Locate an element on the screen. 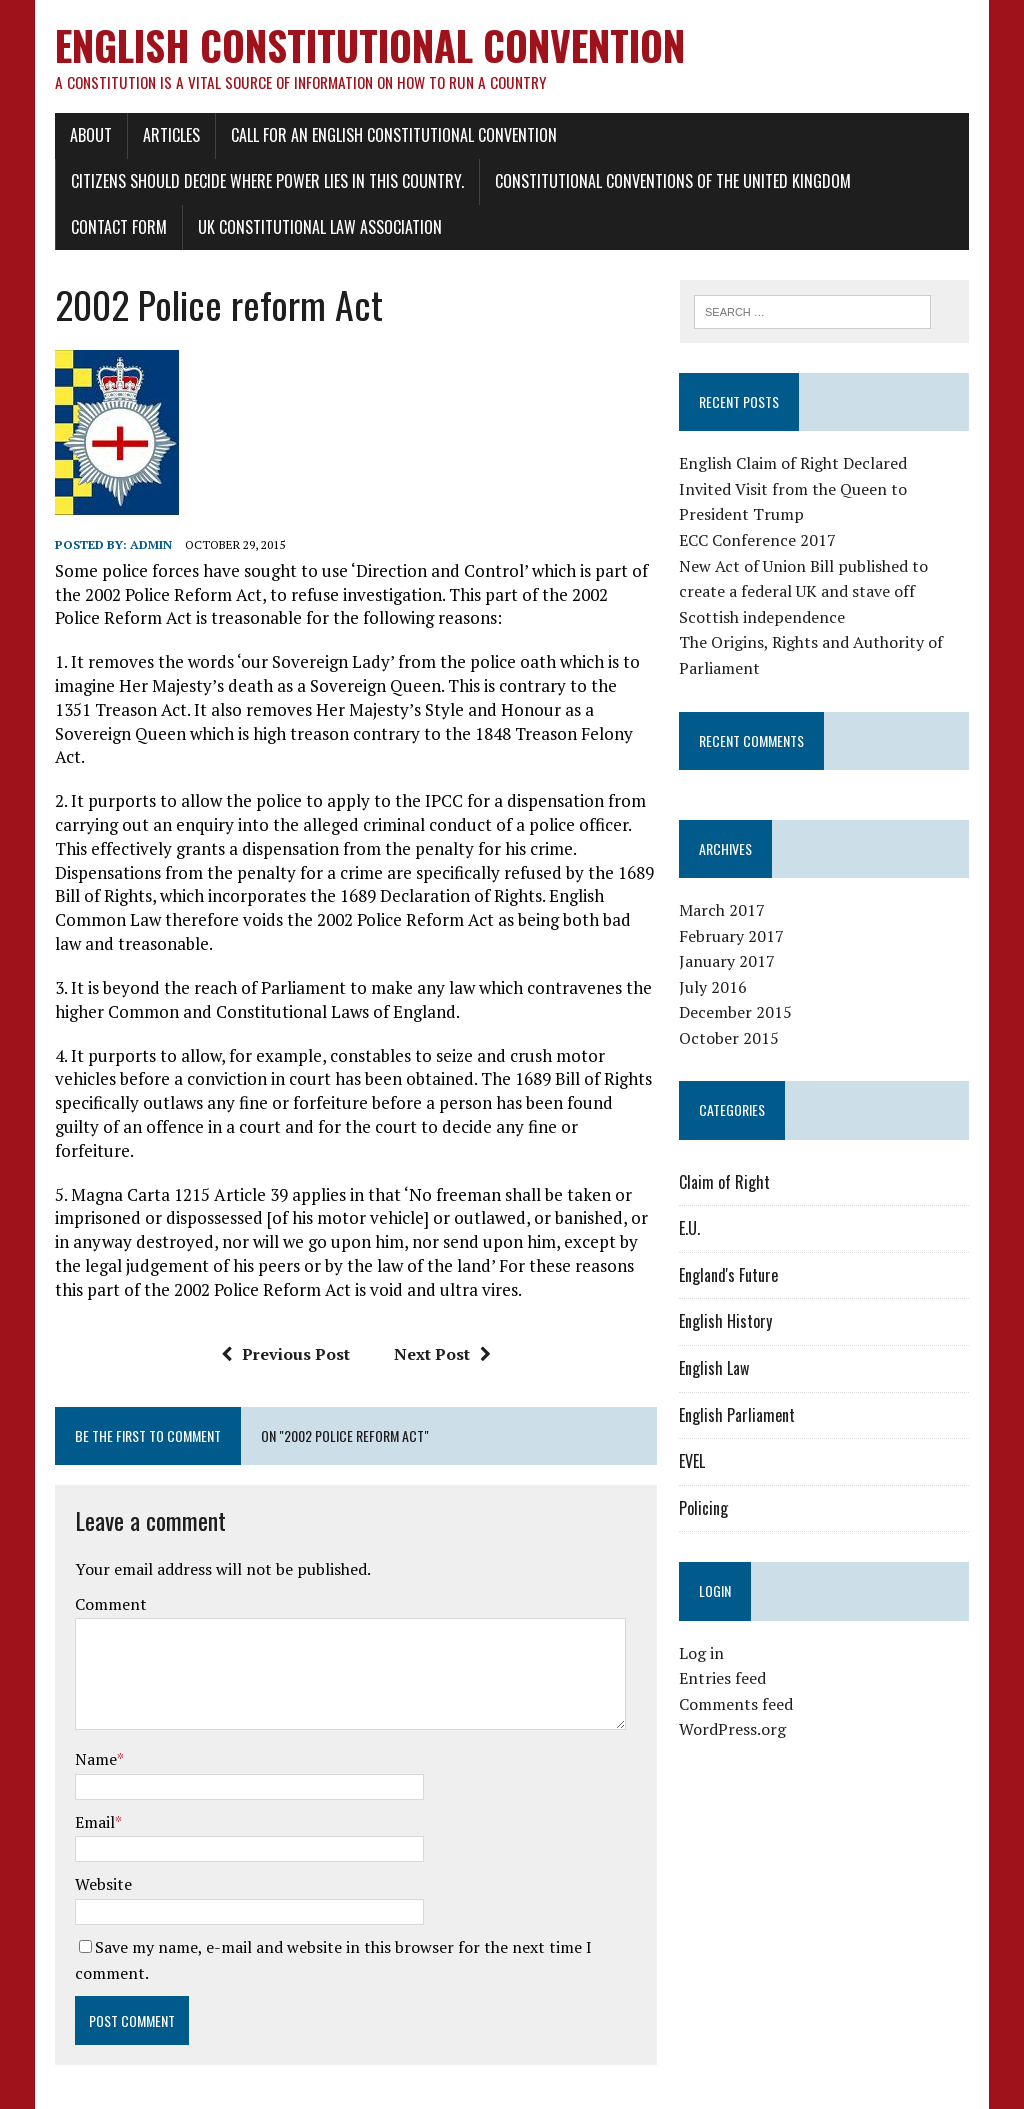 The width and height of the screenshot is (1024, 2109). Policing is located at coordinates (705, 1510).